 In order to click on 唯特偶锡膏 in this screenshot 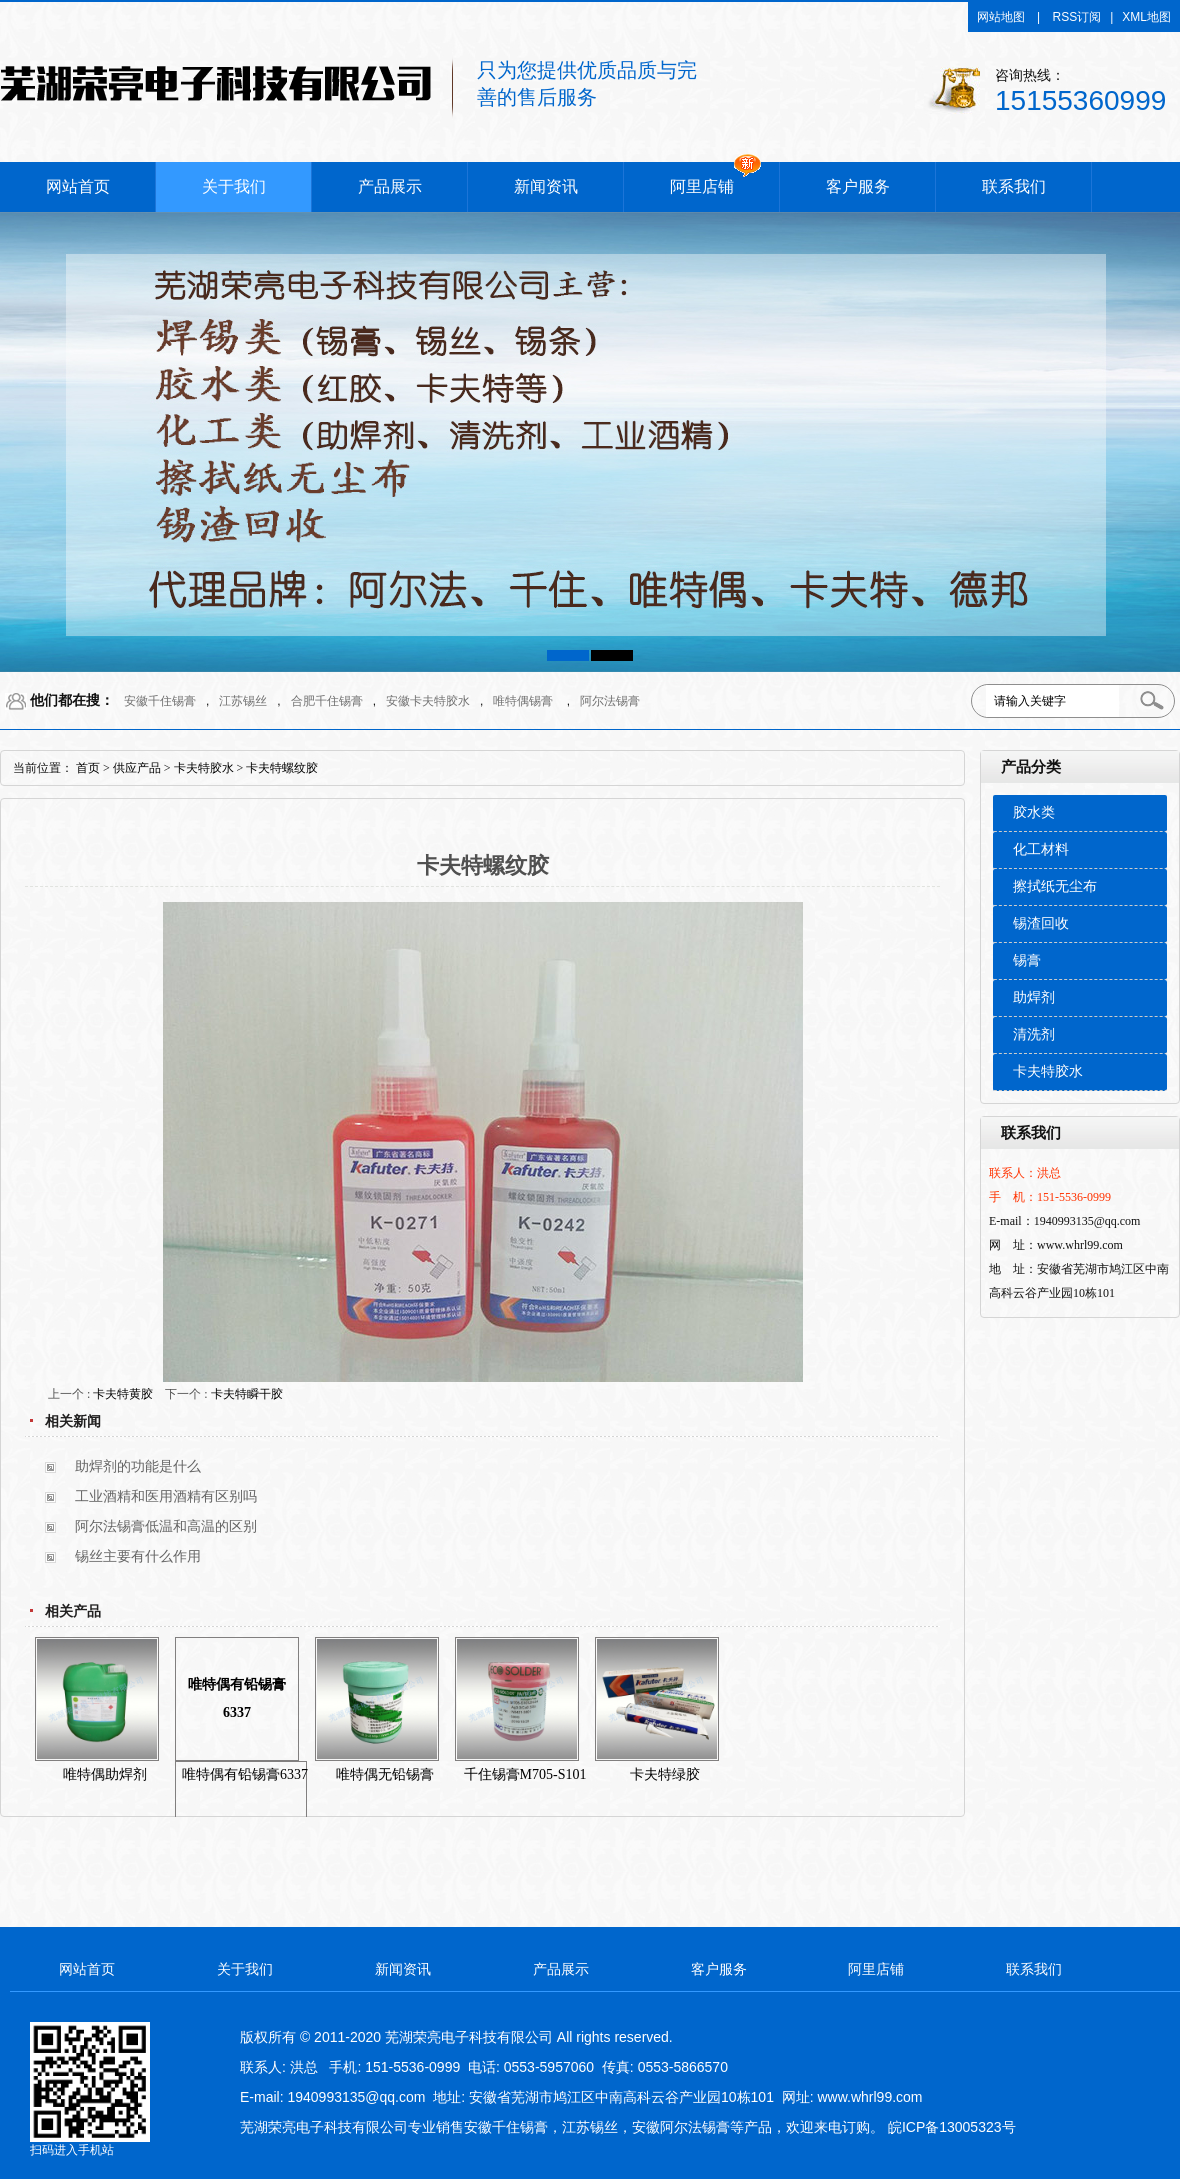, I will do `click(523, 701)`.